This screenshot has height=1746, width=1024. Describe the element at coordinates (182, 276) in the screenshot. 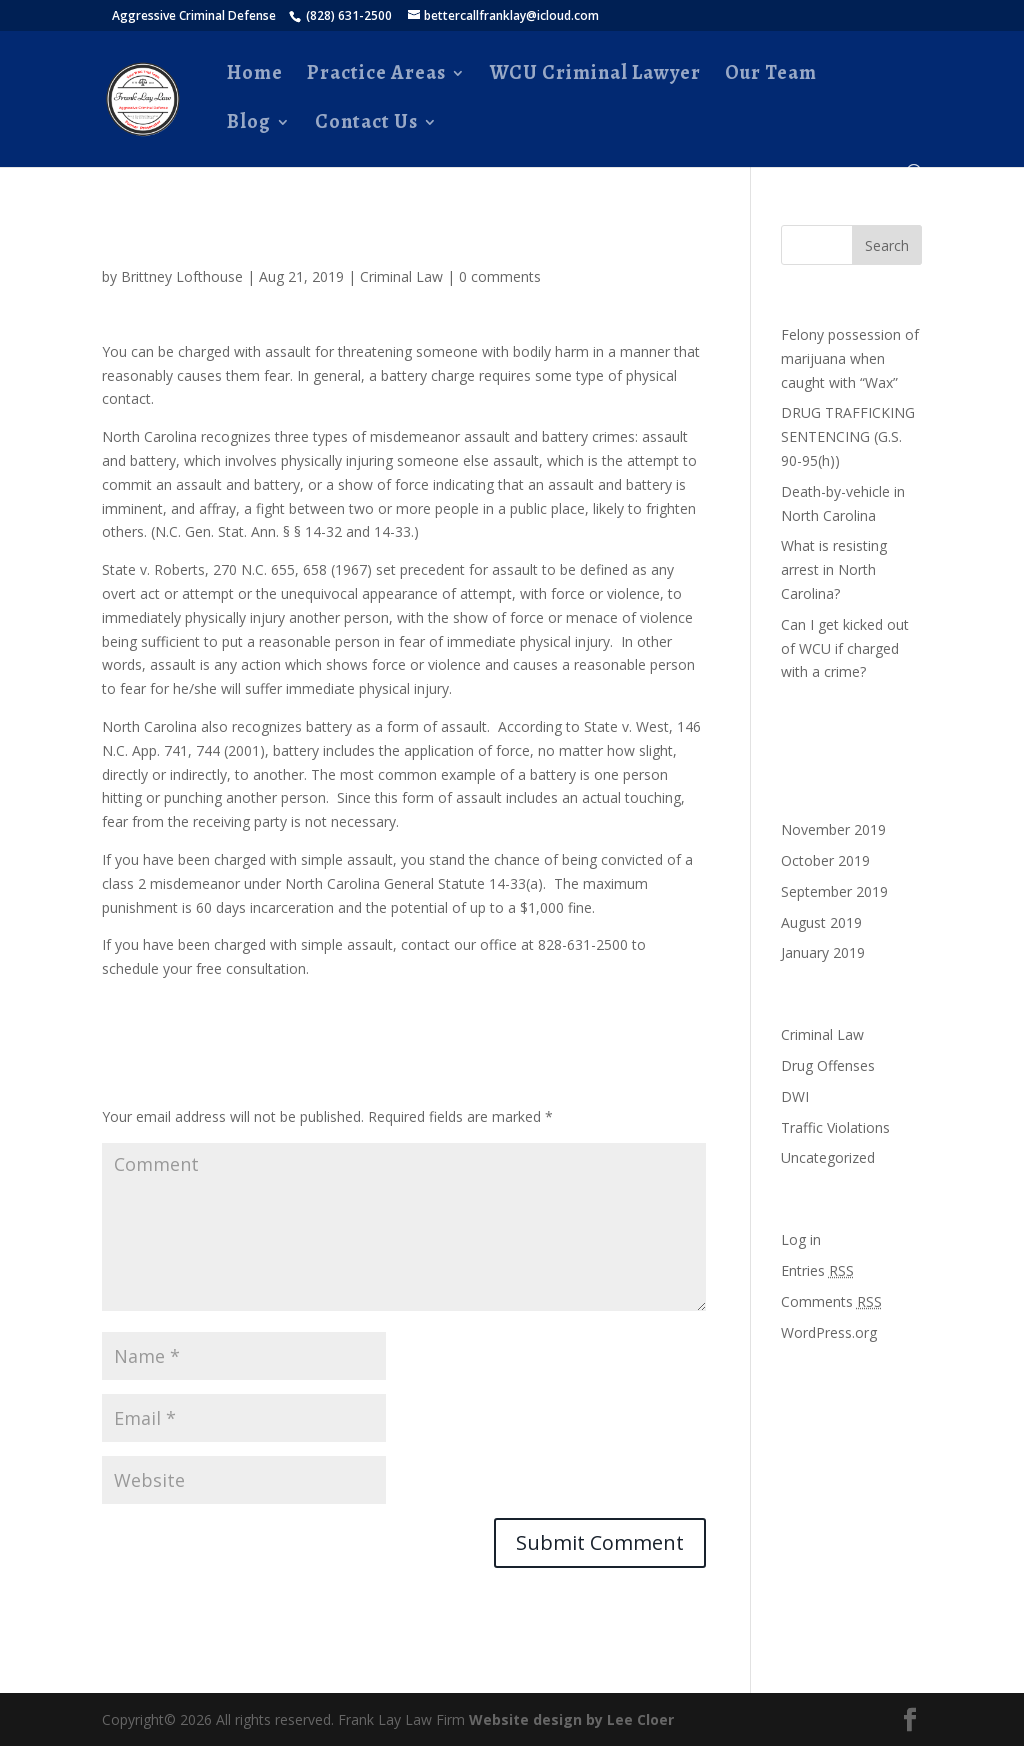

I see `Brittney Lofthouse` at that location.